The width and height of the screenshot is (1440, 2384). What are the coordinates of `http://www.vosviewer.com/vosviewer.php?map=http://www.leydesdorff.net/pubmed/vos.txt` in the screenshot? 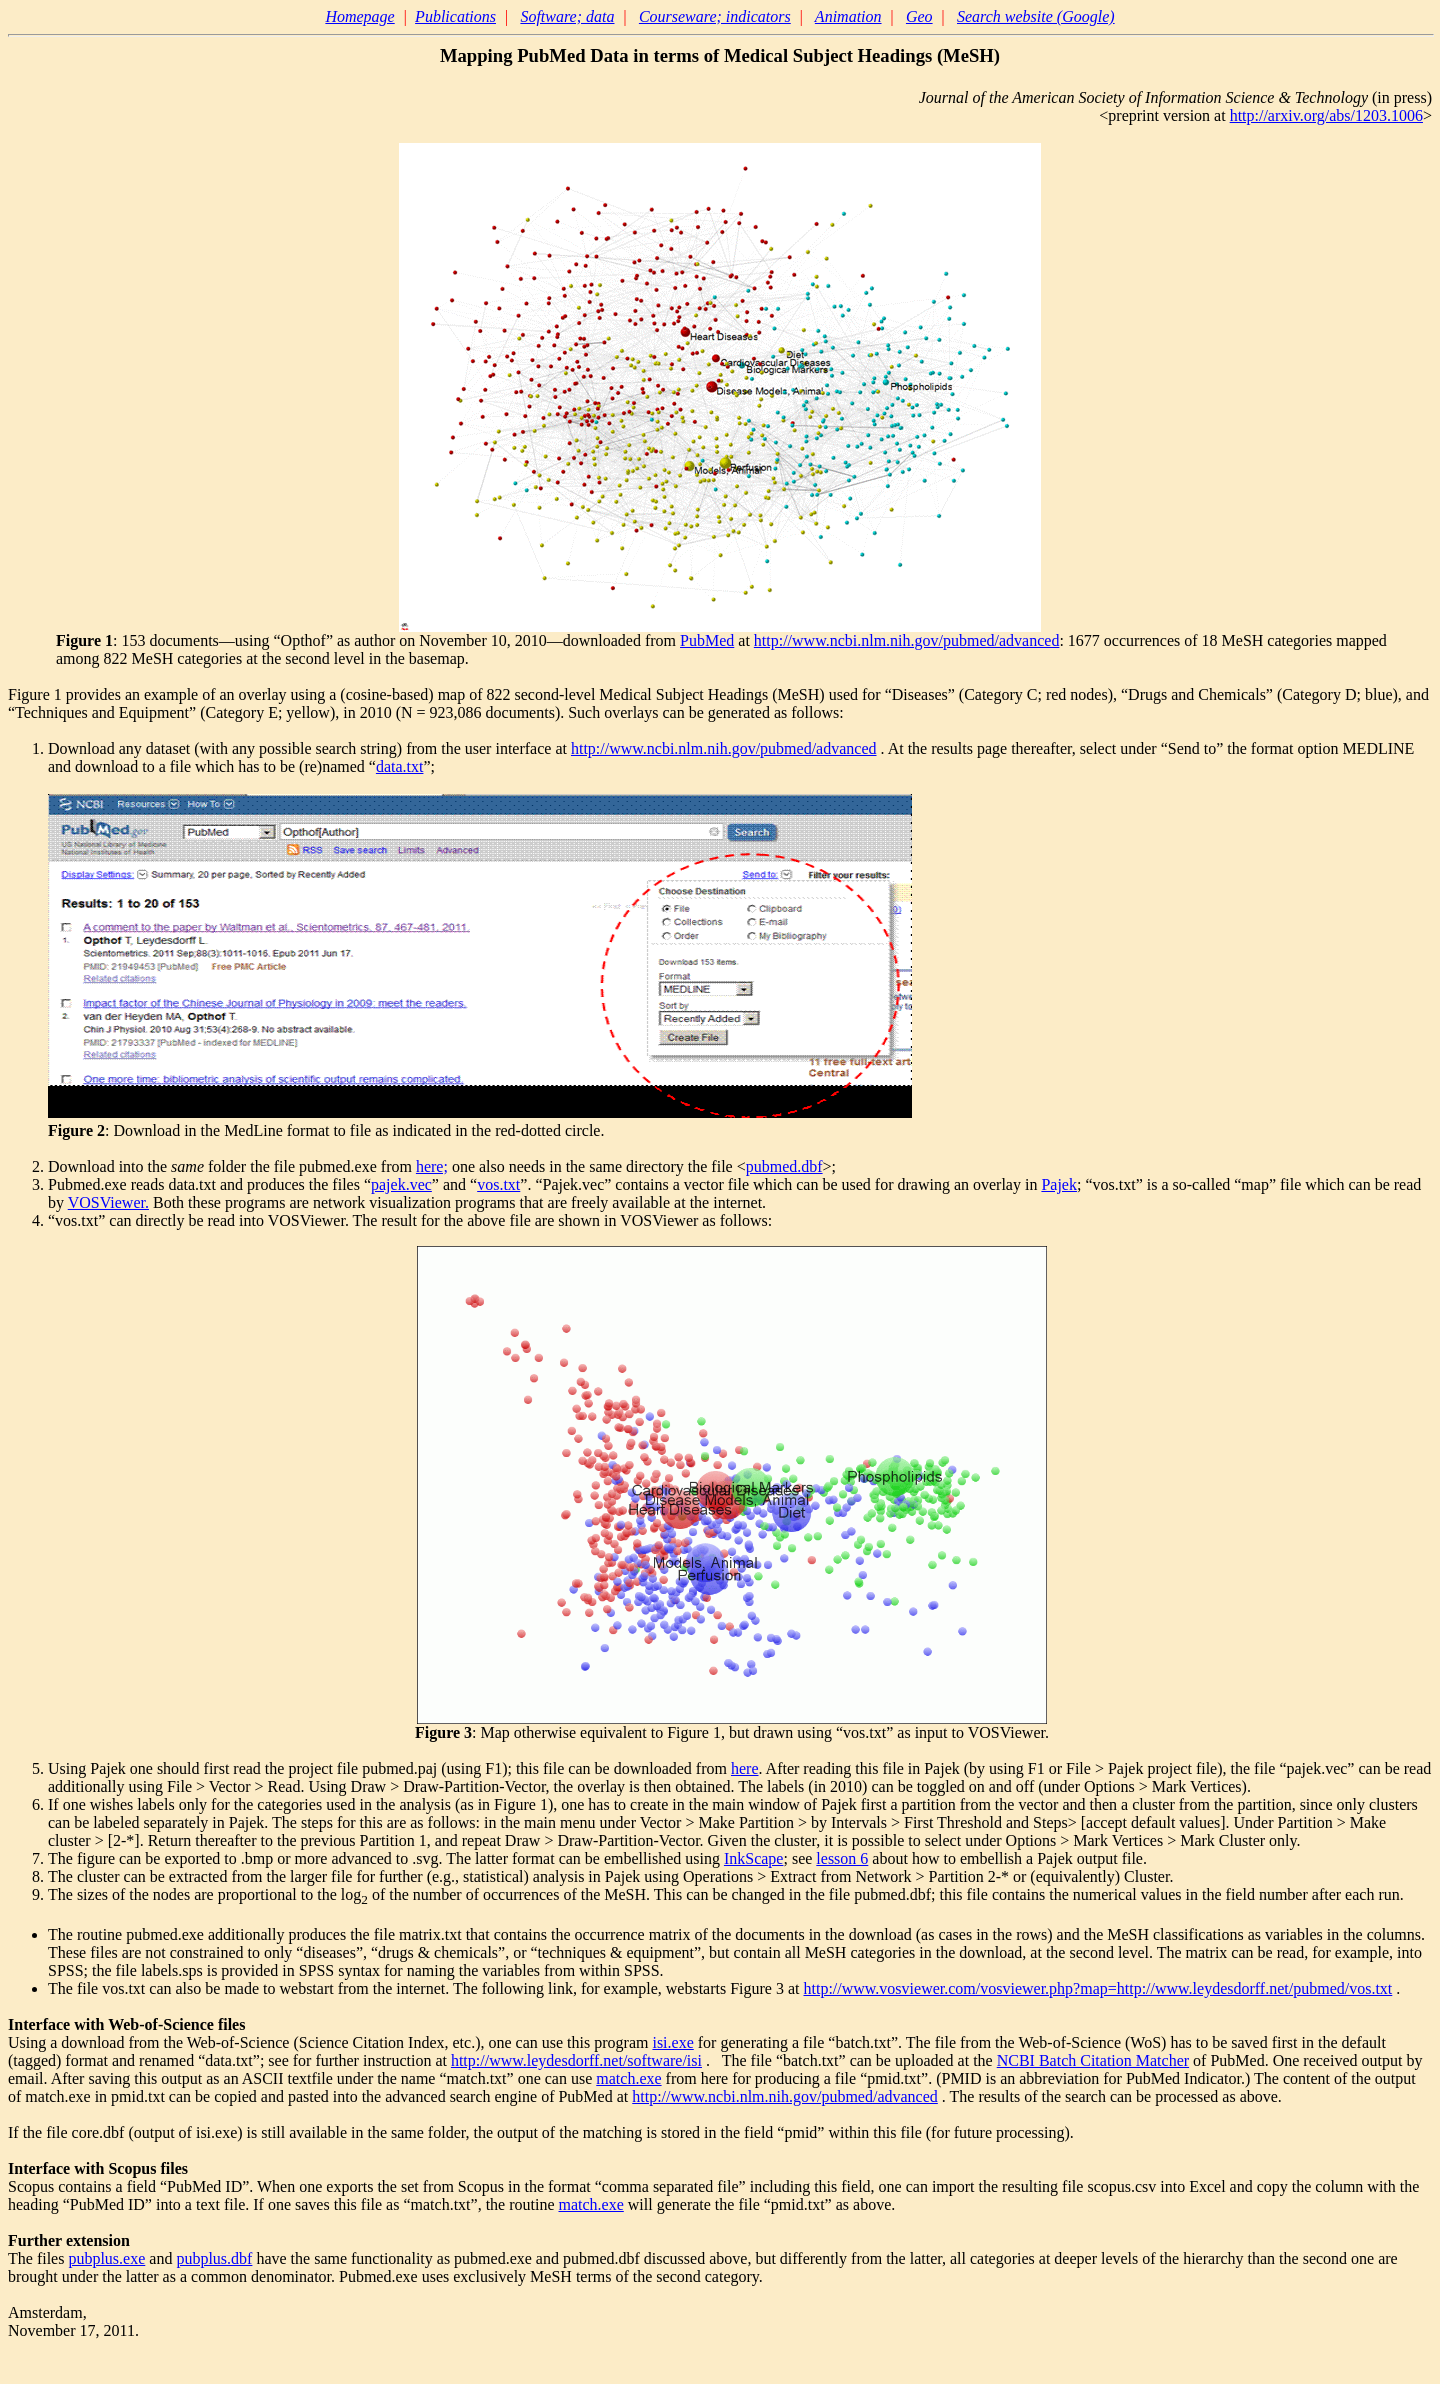 It's located at (1098, 1988).